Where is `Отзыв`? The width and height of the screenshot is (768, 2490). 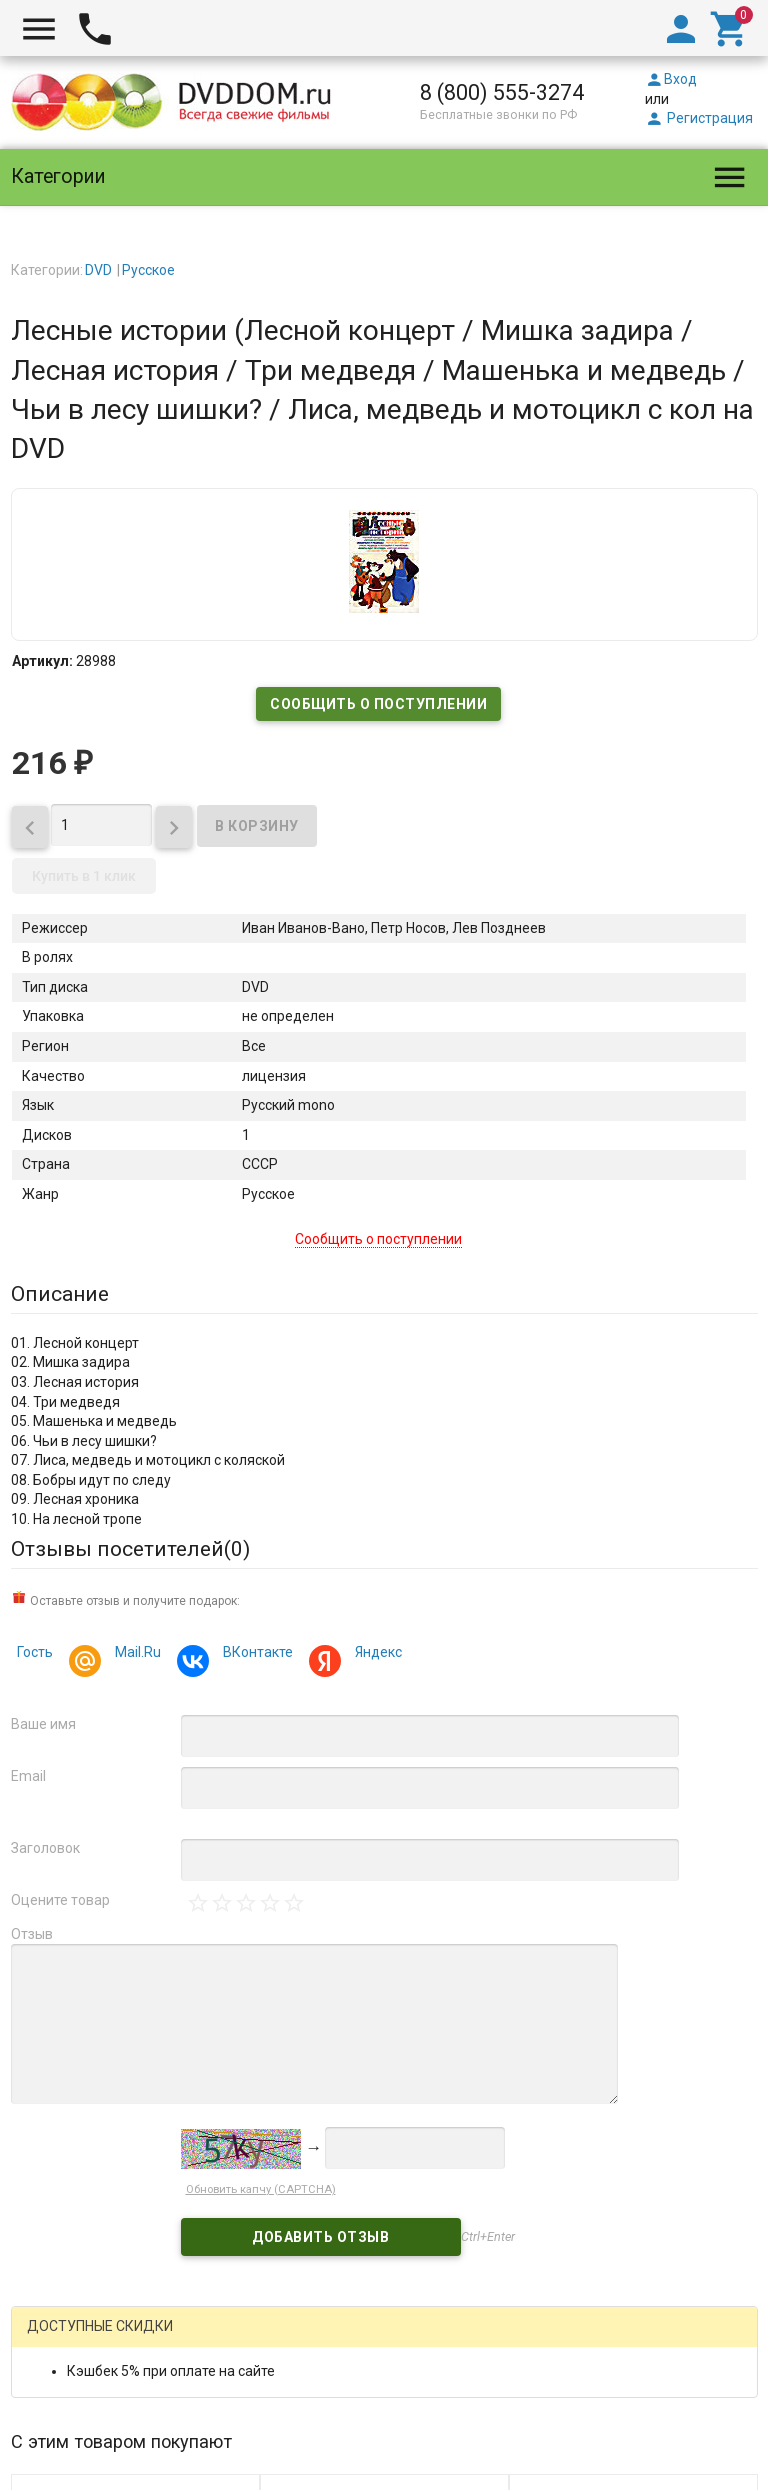
Отзыв is located at coordinates (32, 1934).